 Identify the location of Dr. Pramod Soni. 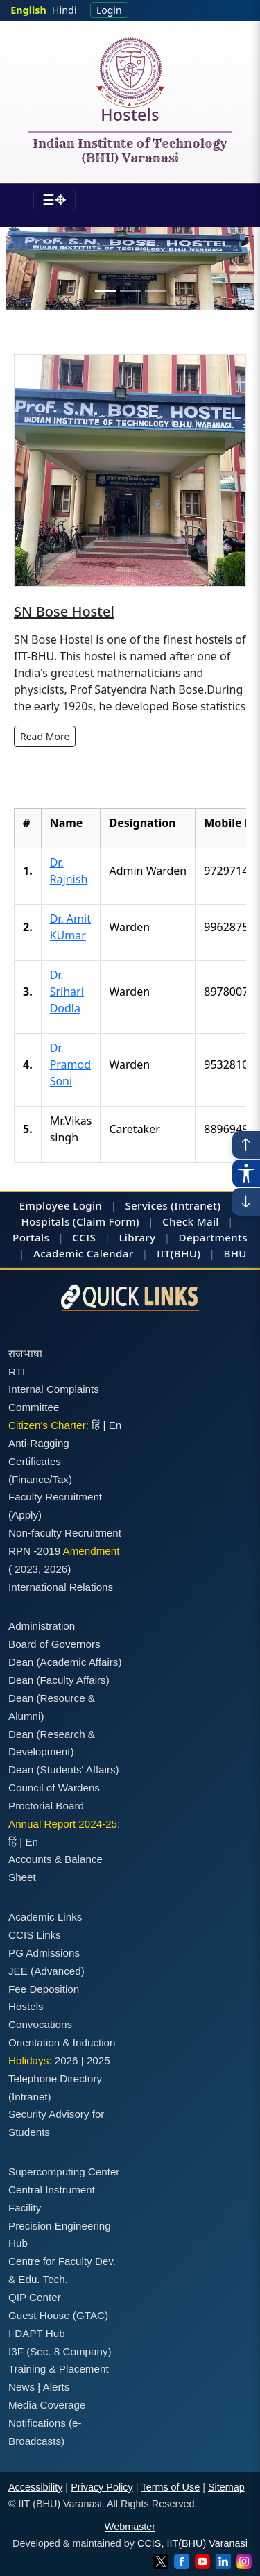
(70, 1064).